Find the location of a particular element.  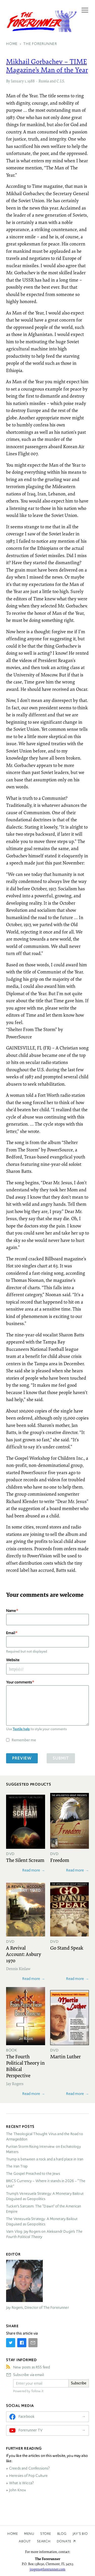

January is located at coordinates (17, 80).